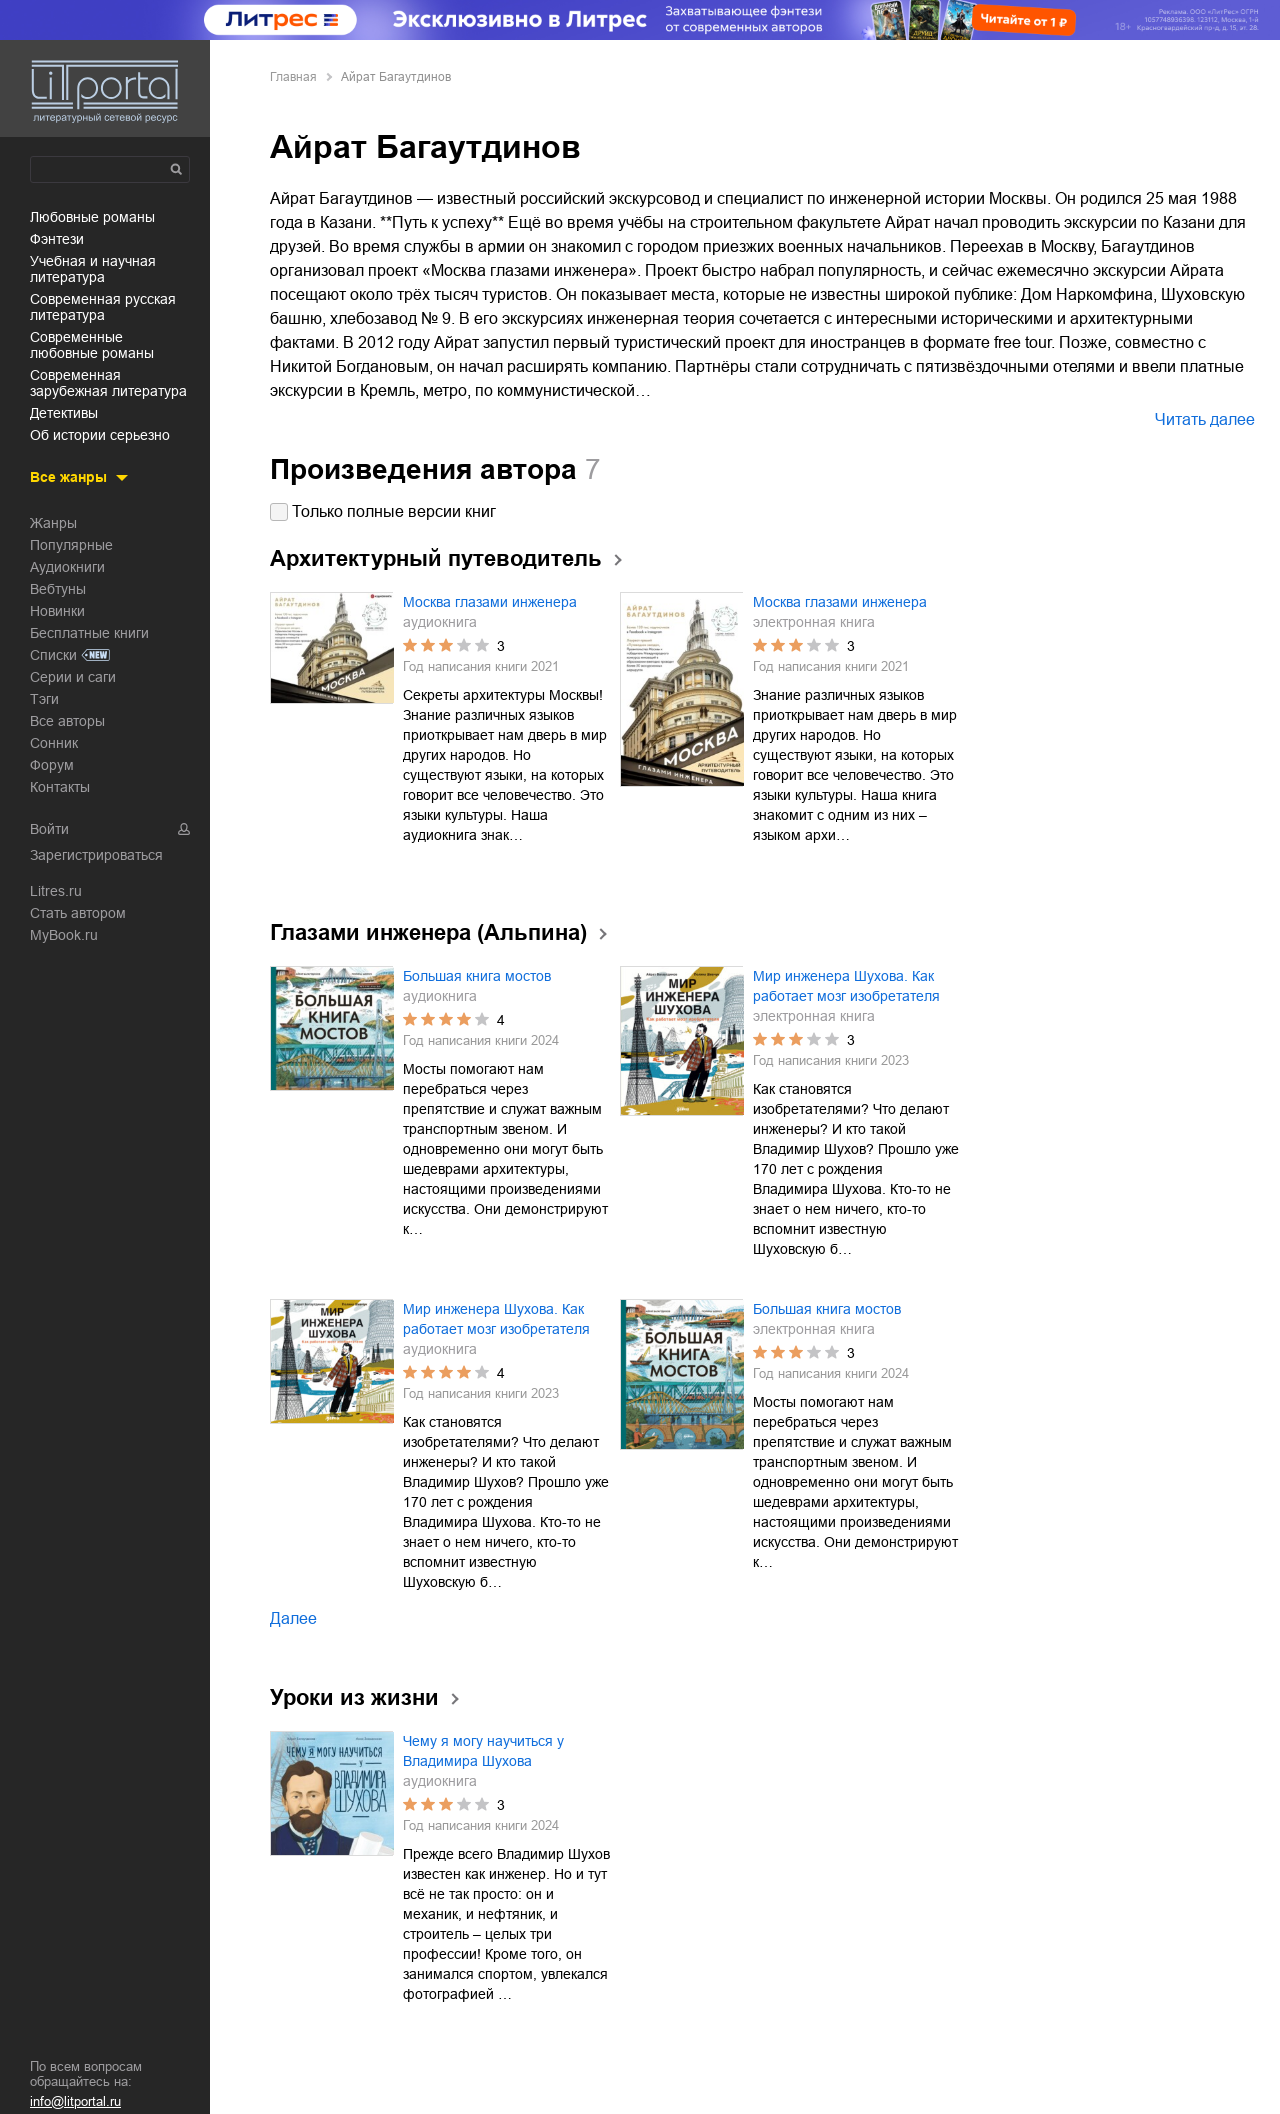 The height and width of the screenshot is (2114, 1280). Describe the element at coordinates (100, 435) in the screenshot. I see `об истории серьезно` at that location.